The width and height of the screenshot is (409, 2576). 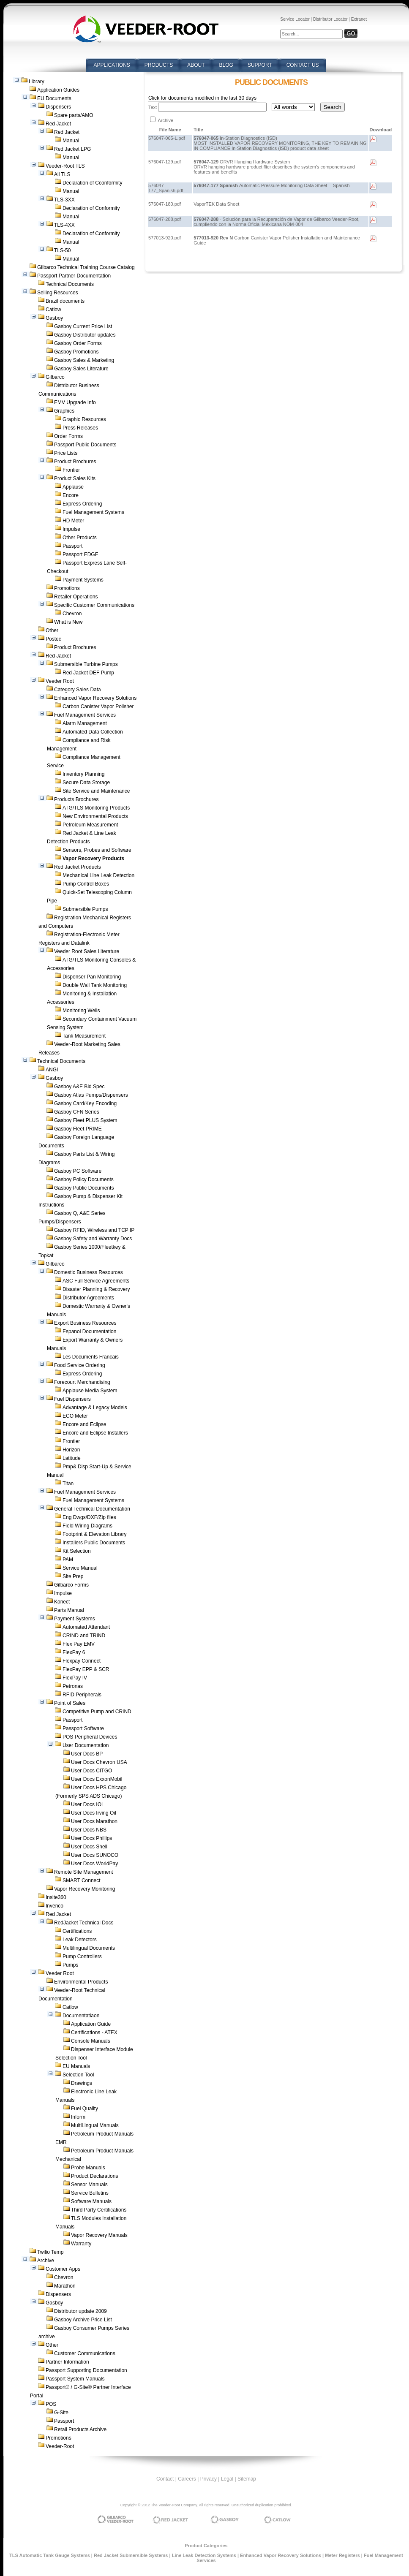 What do you see at coordinates (73, 487) in the screenshot?
I see `Applause` at bounding box center [73, 487].